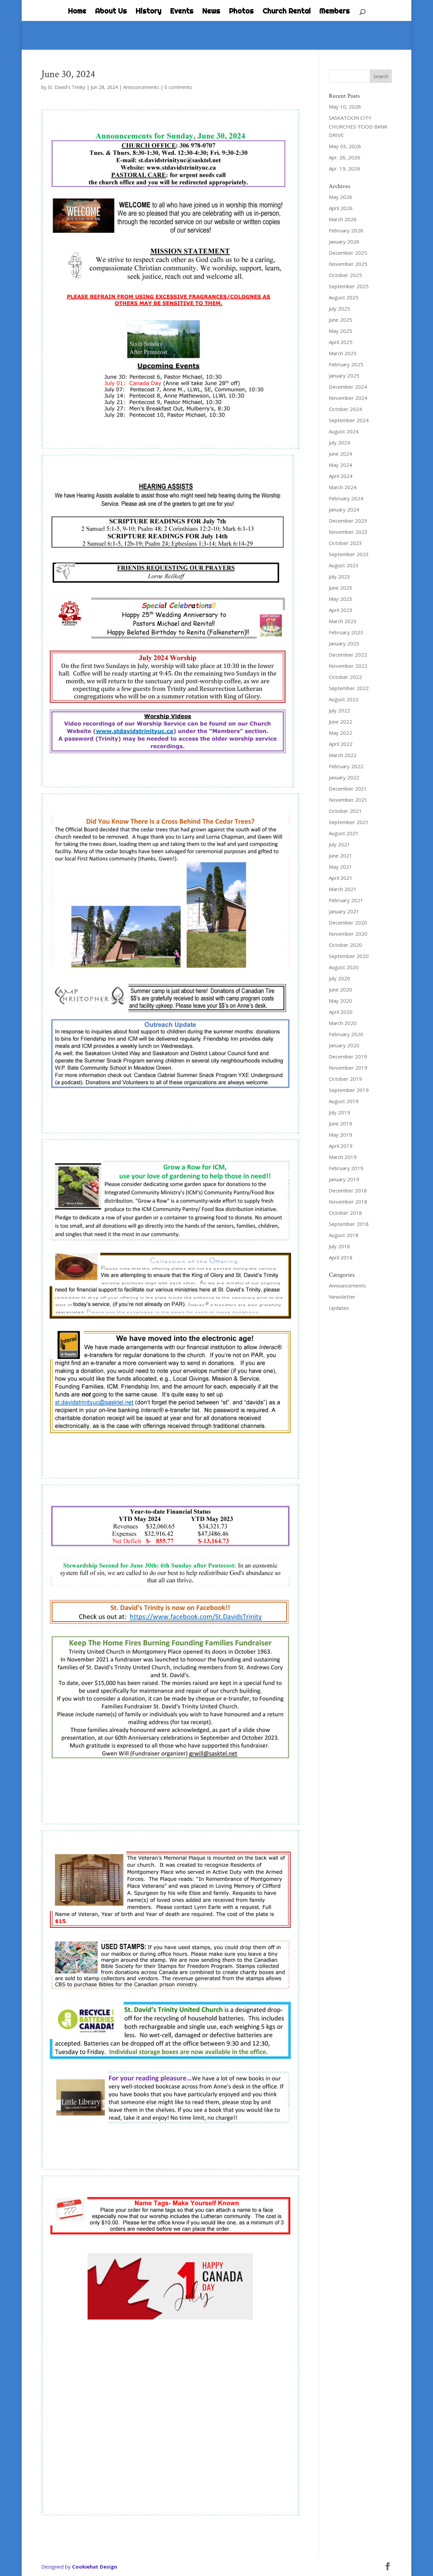 This screenshot has height=2576, width=433. Describe the element at coordinates (339, 1246) in the screenshot. I see `July 2018` at that location.